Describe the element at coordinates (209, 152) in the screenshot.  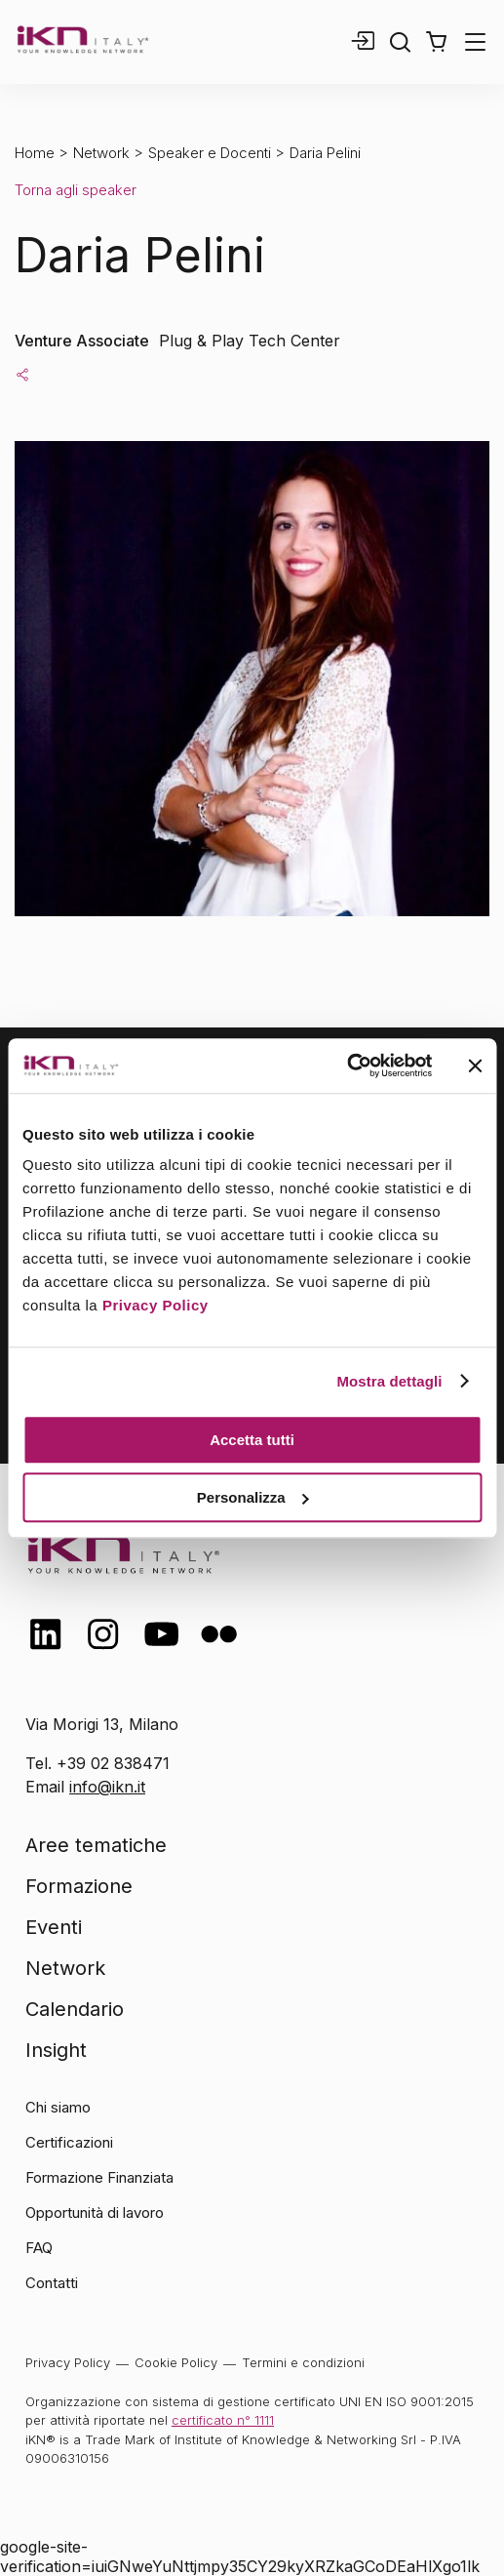
I see `Speaker e Docenti` at that location.